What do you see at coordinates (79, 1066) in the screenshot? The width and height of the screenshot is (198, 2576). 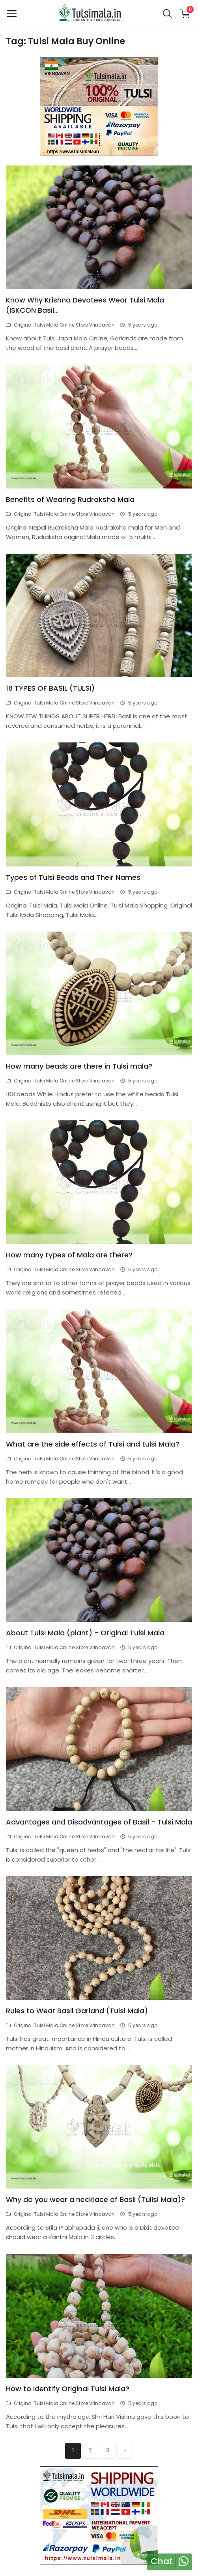 I see `How many beads are there in Tulsi mala?` at bounding box center [79, 1066].